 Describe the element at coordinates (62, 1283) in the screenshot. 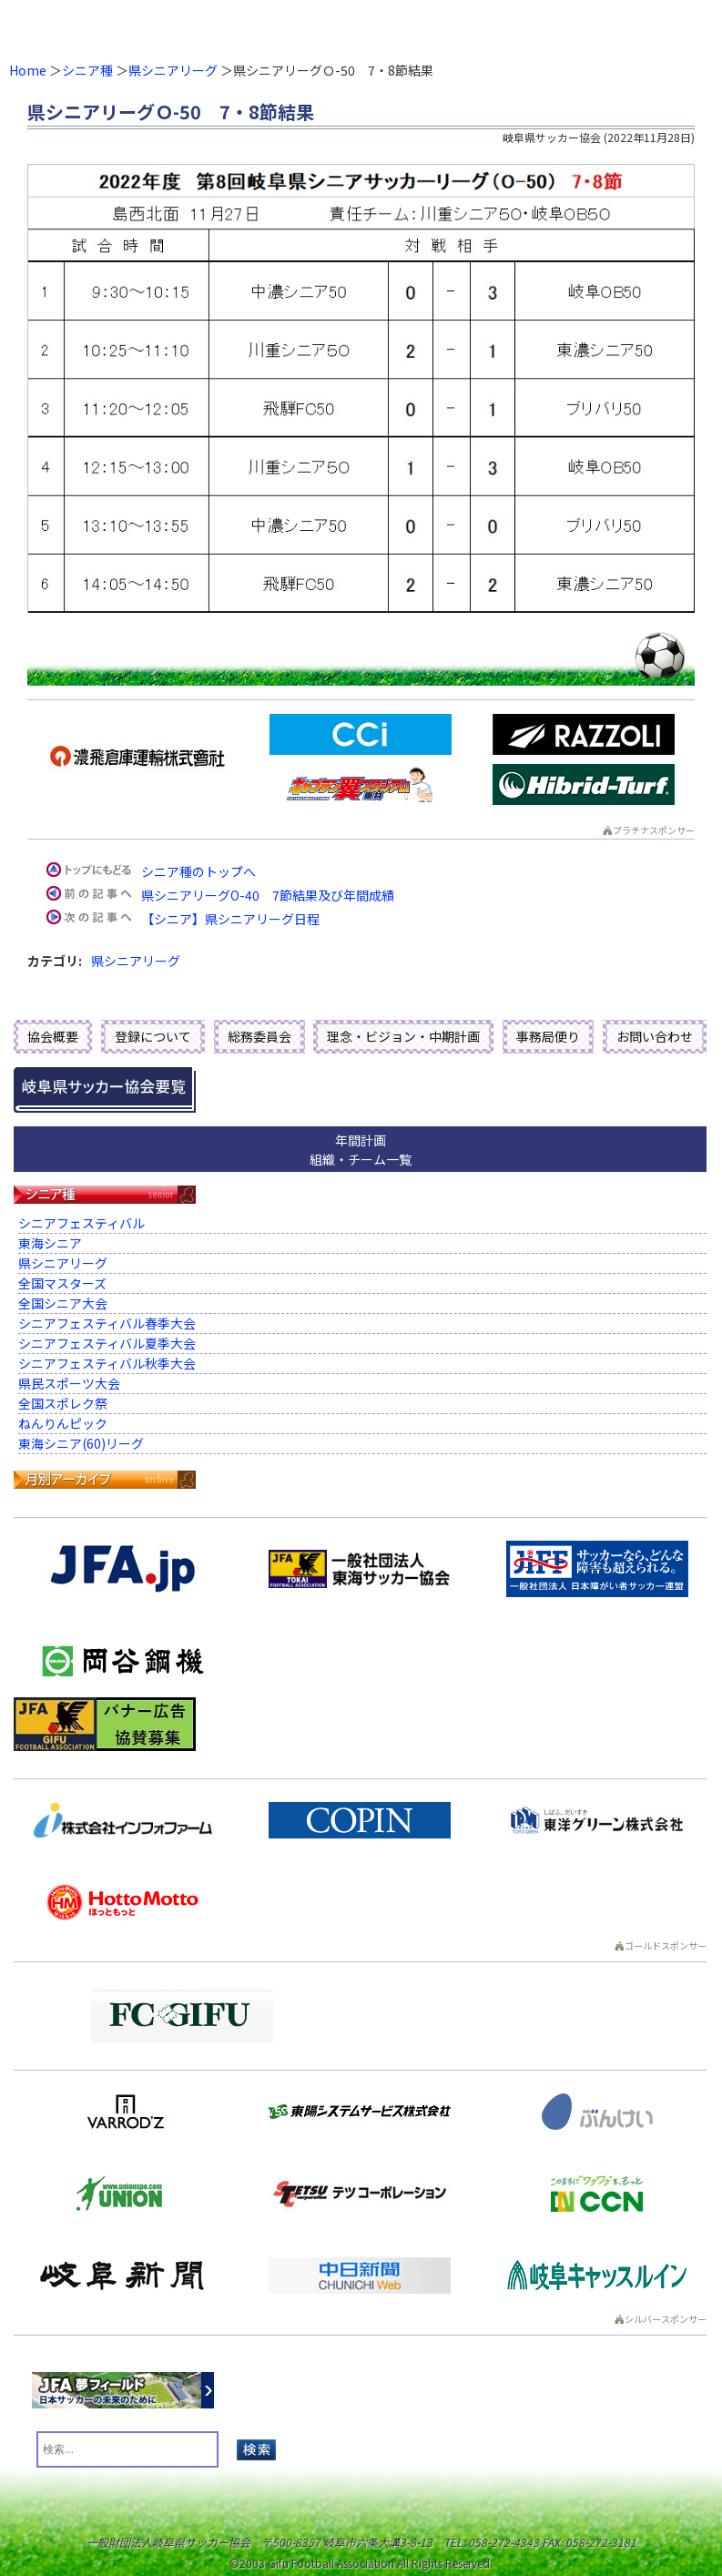

I see `全国マスターズ` at that location.